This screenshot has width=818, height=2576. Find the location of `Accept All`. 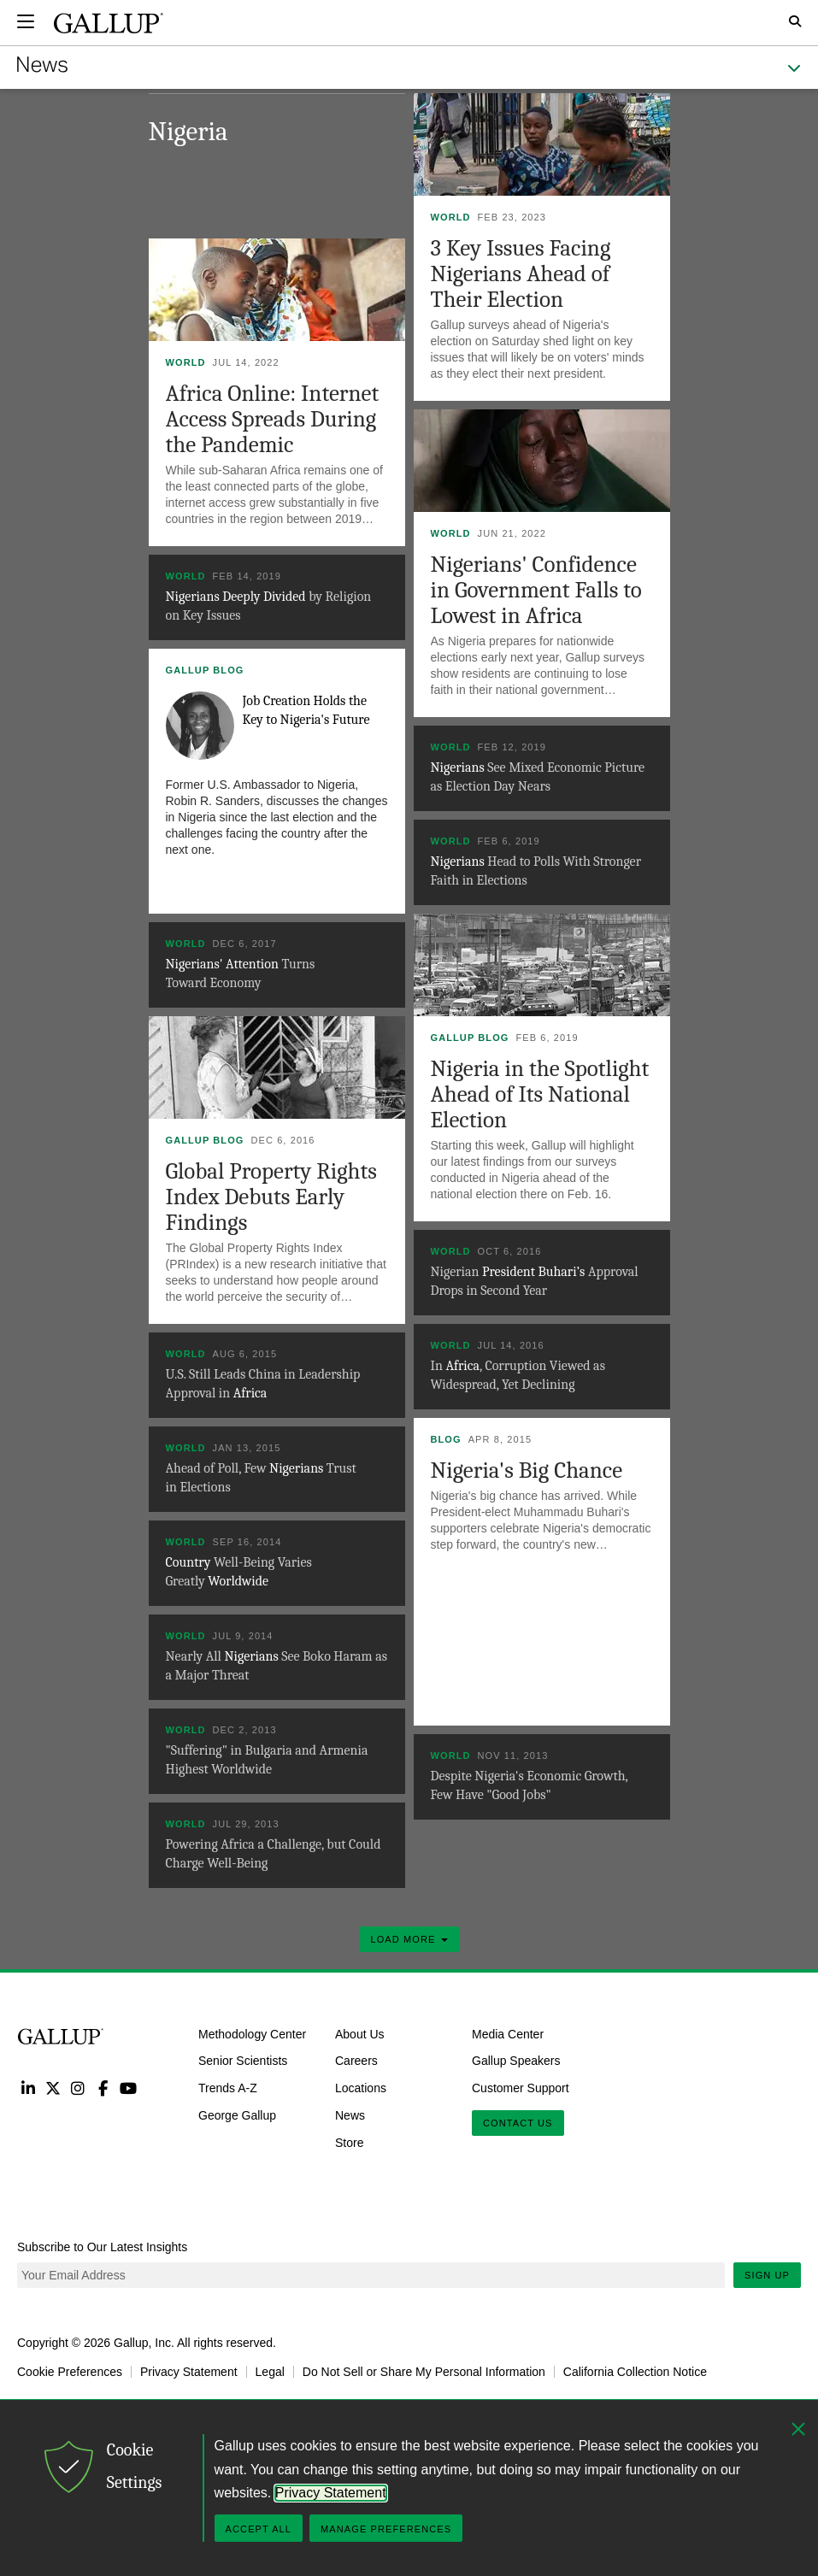

Accept All is located at coordinates (258, 2529).